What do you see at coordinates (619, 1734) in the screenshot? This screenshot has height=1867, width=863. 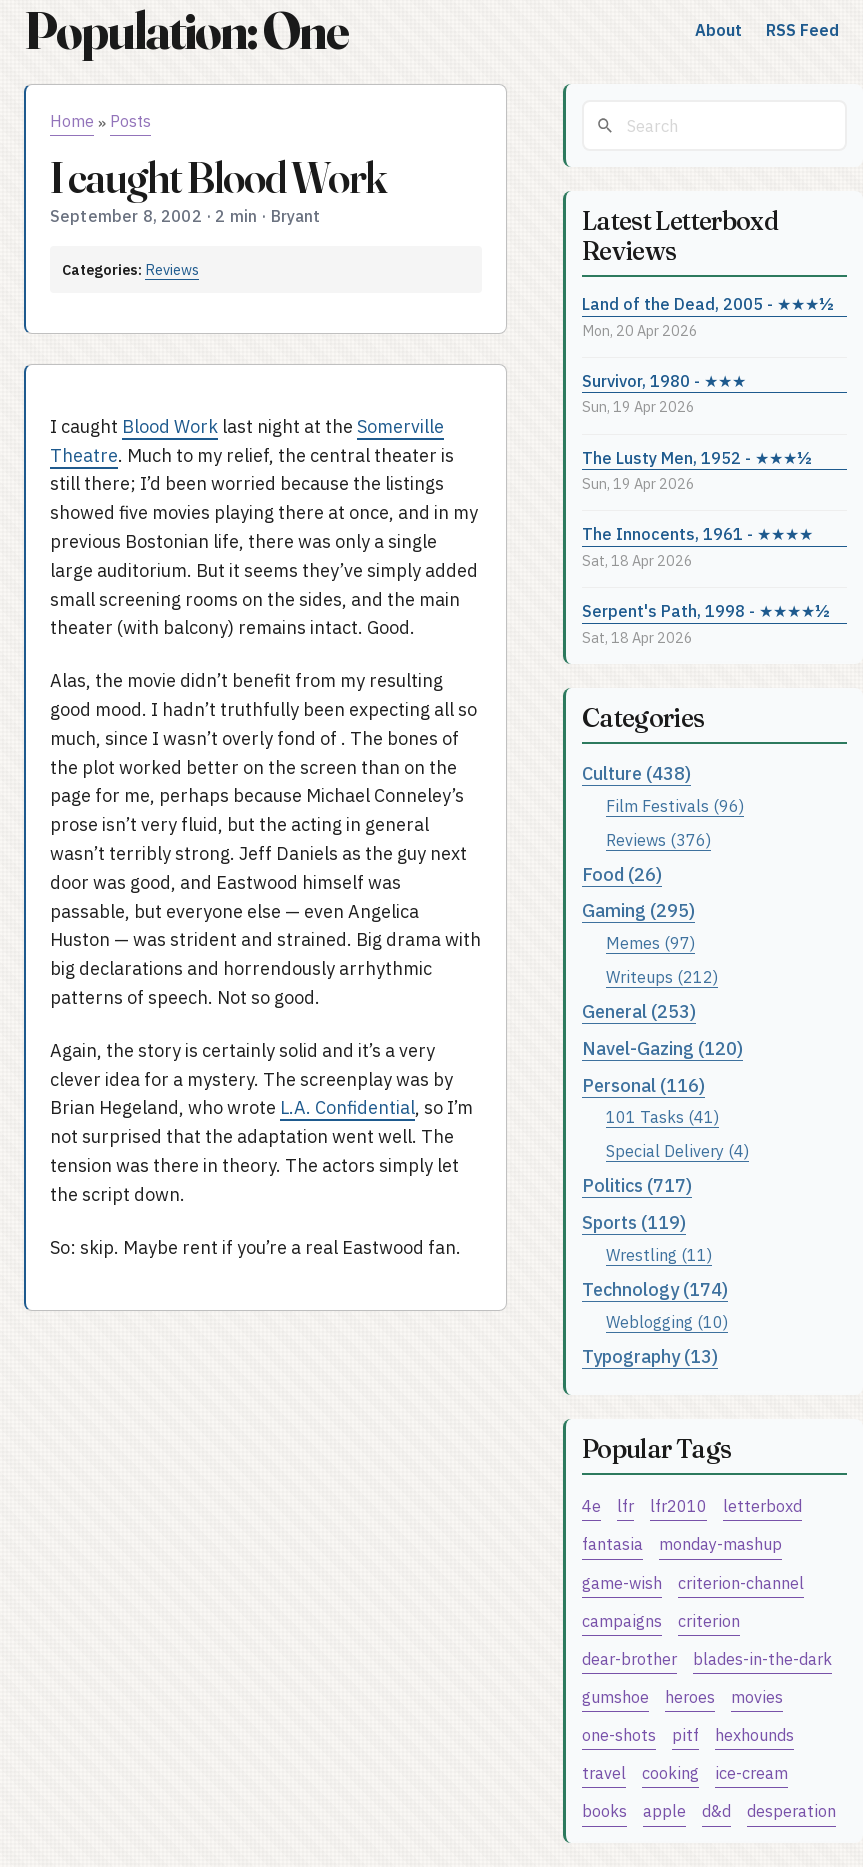 I see `one-shots` at bounding box center [619, 1734].